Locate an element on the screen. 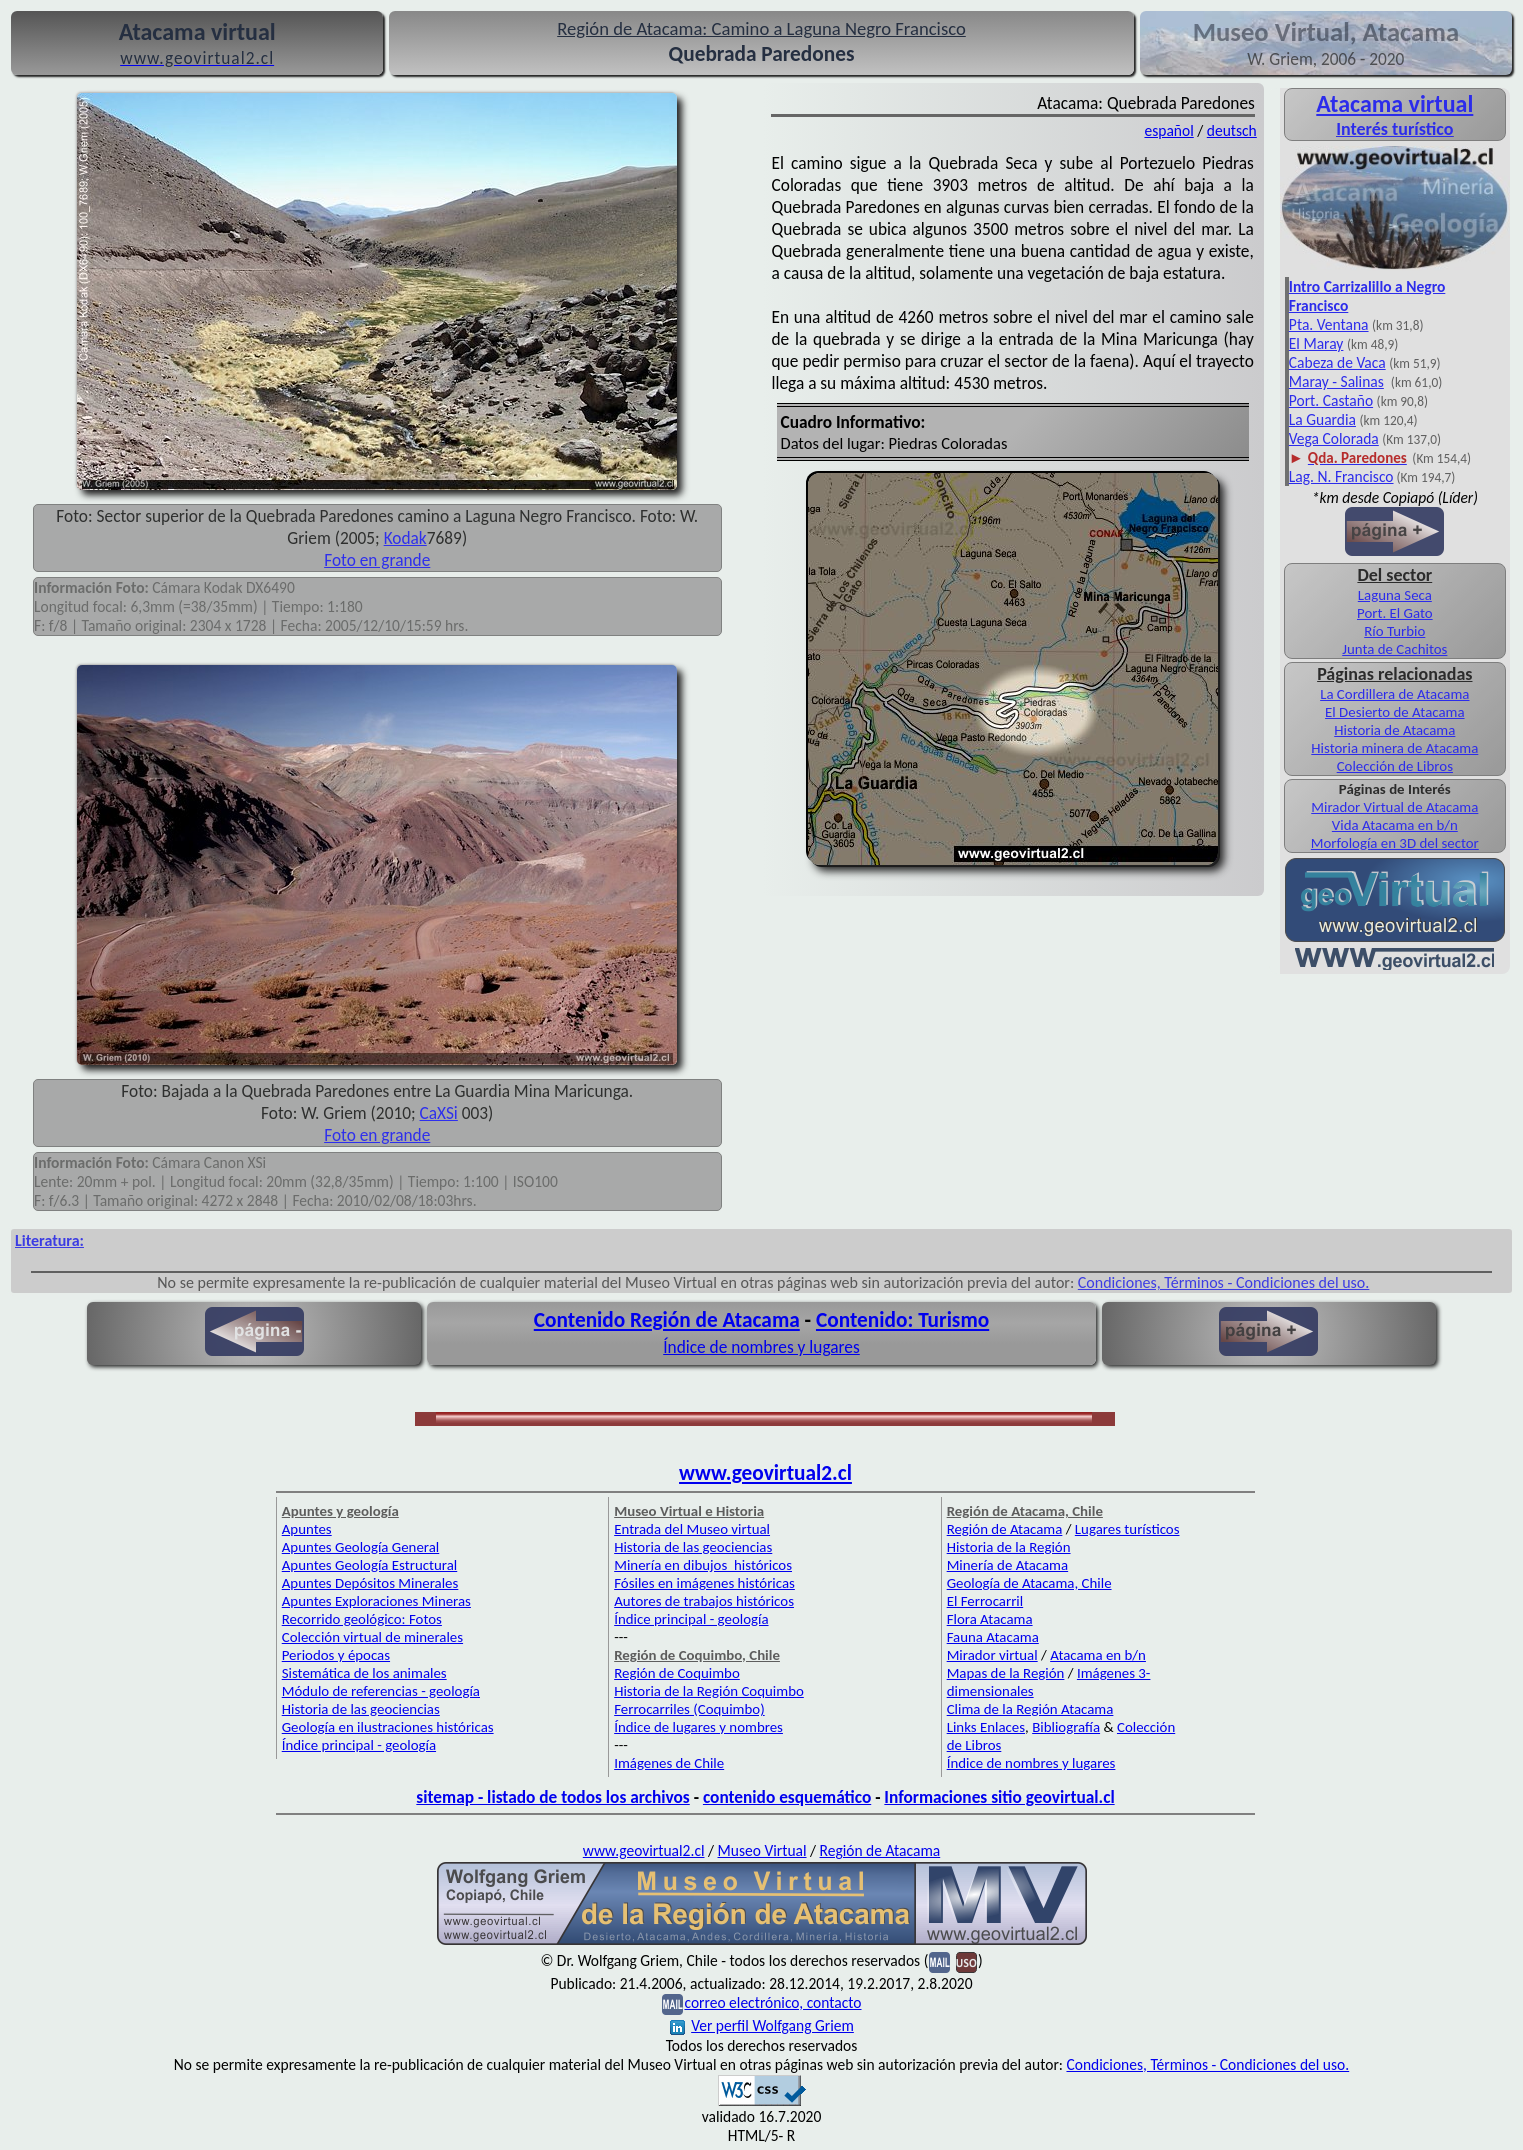 The height and width of the screenshot is (2150, 1523). Lugares turísticos is located at coordinates (1127, 1529).